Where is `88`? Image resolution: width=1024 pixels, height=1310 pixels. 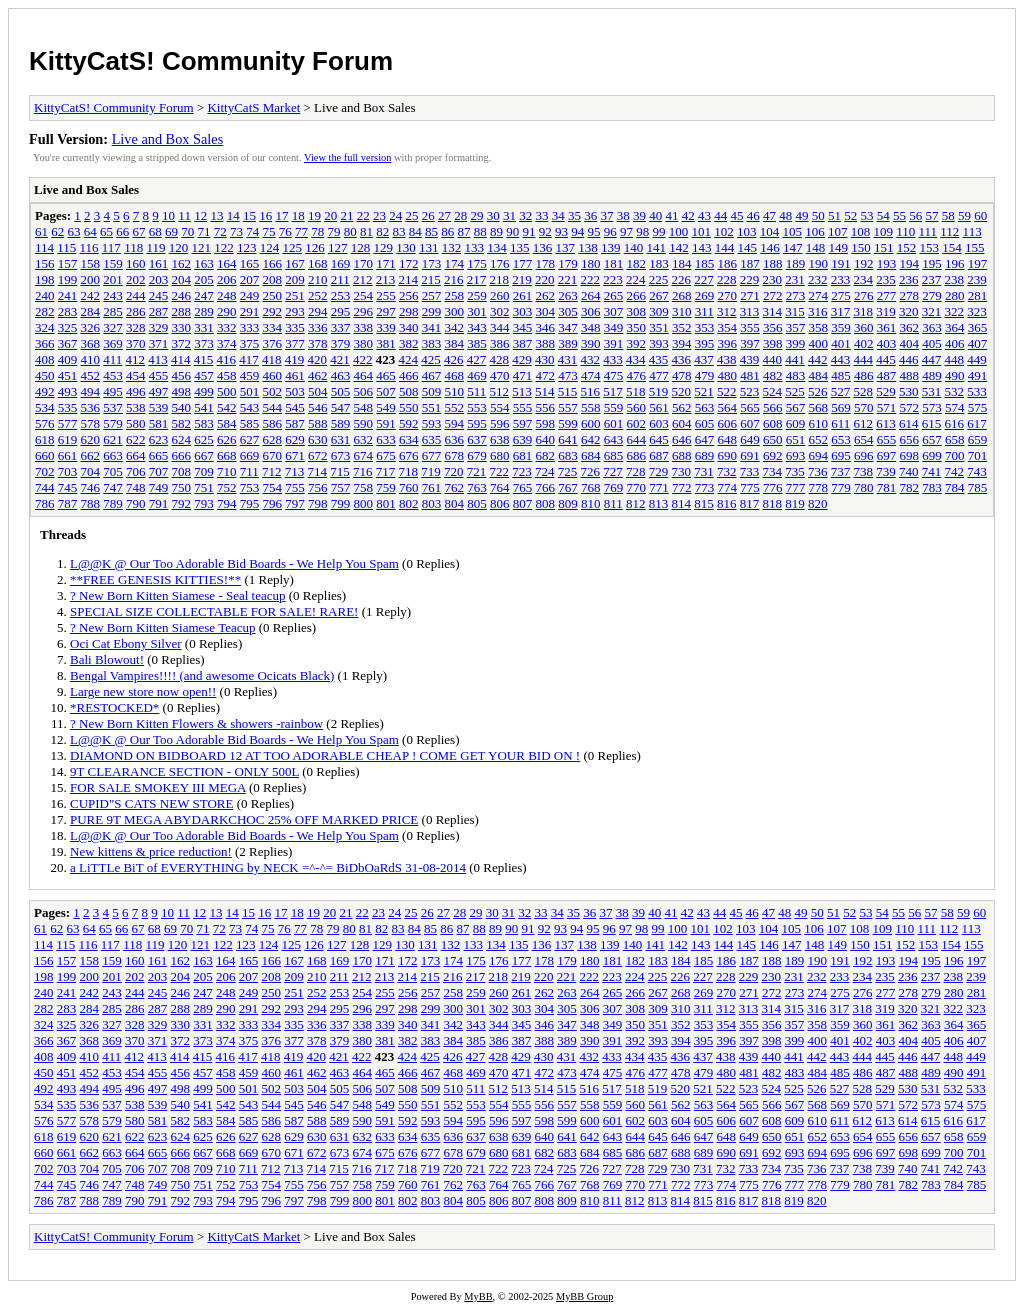
88 is located at coordinates (480, 231).